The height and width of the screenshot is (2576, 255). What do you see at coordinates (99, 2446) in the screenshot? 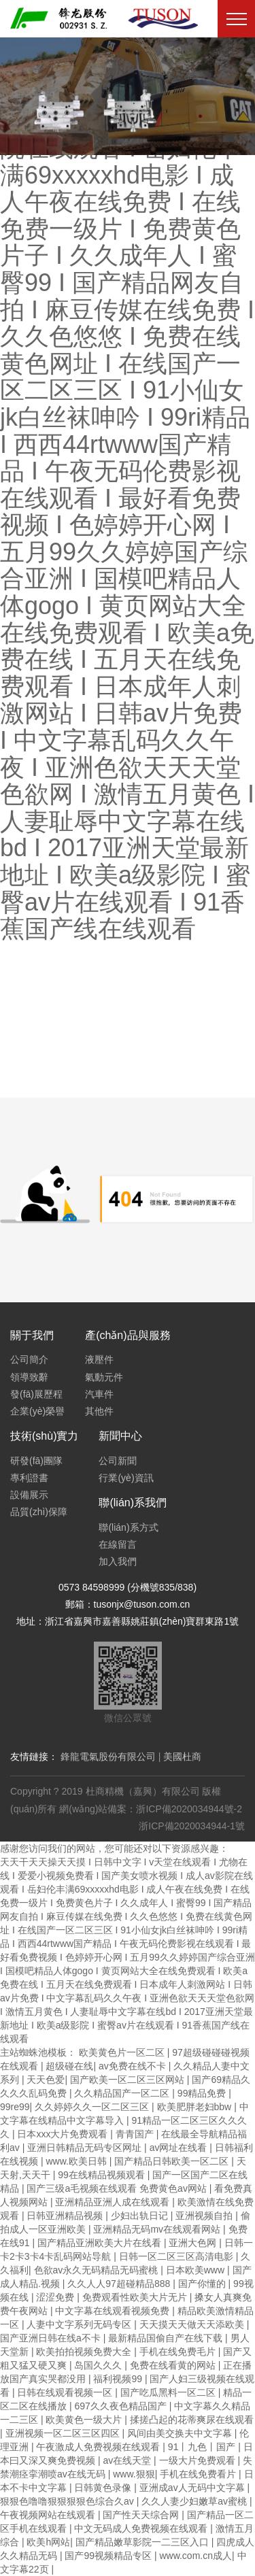
I see `午夜激成人免费视频在线观看` at bounding box center [99, 2446].